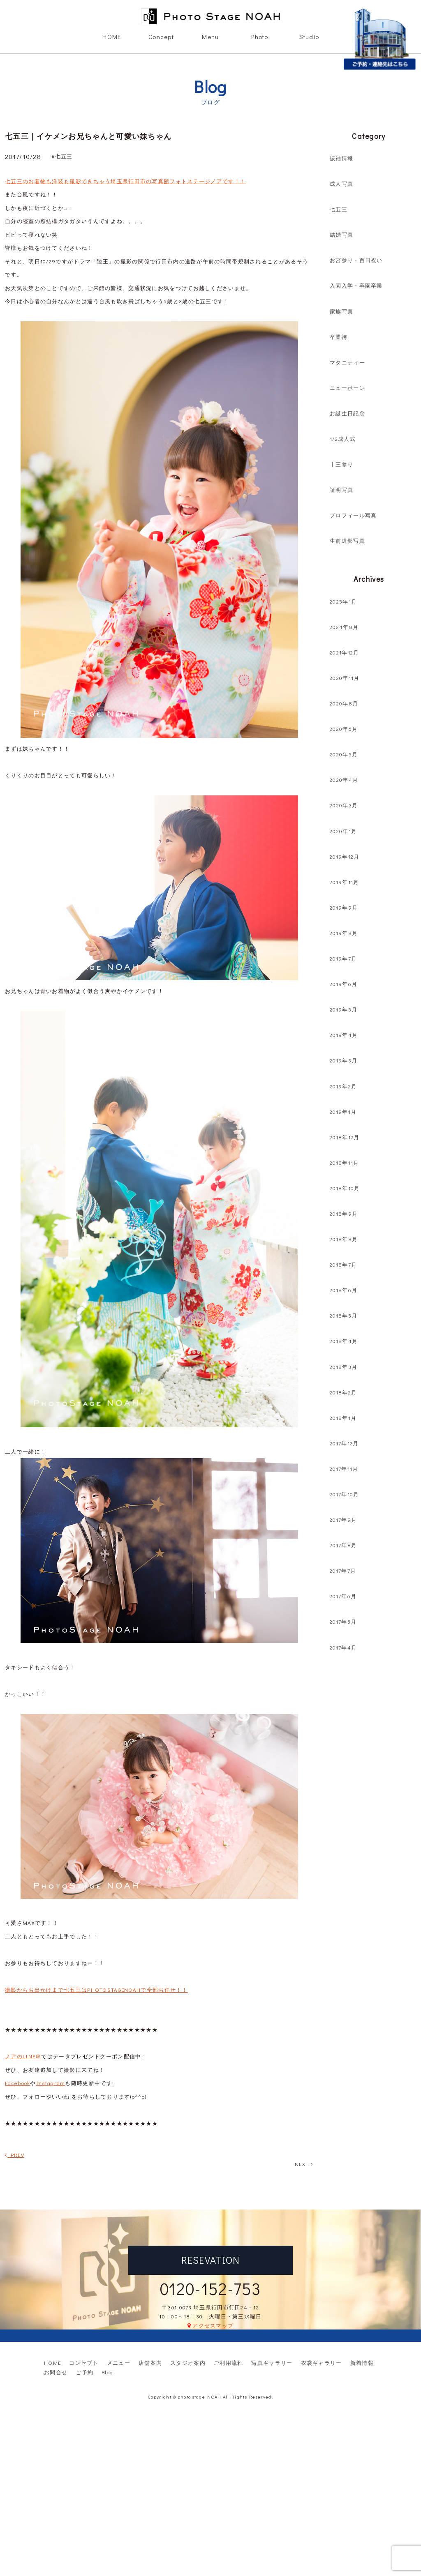 This screenshot has height=2576, width=421. I want to click on 2024年8月, so click(344, 626).